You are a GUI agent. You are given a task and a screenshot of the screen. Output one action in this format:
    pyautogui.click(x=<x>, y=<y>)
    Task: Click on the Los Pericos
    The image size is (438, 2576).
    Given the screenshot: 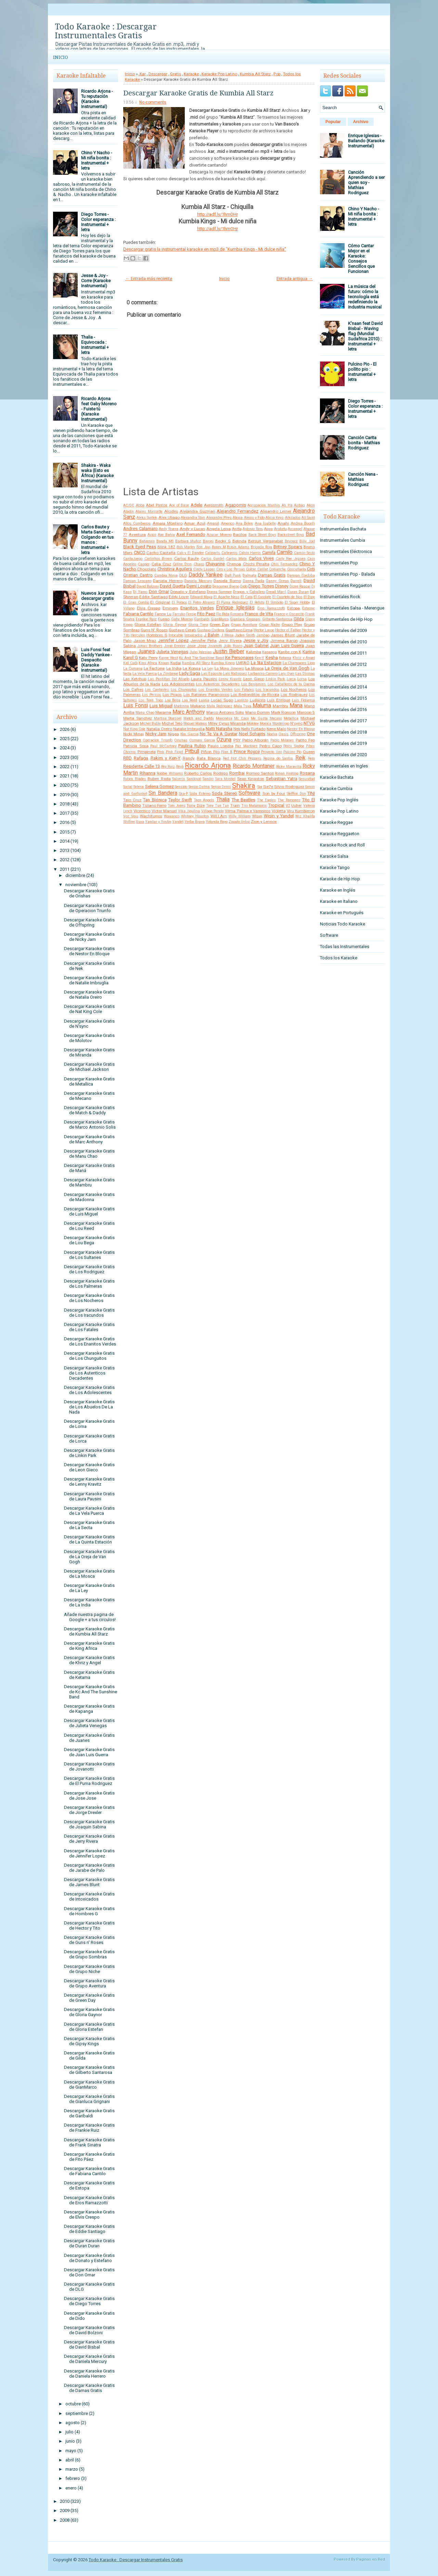 What is the action you would take?
    pyautogui.click(x=151, y=695)
    